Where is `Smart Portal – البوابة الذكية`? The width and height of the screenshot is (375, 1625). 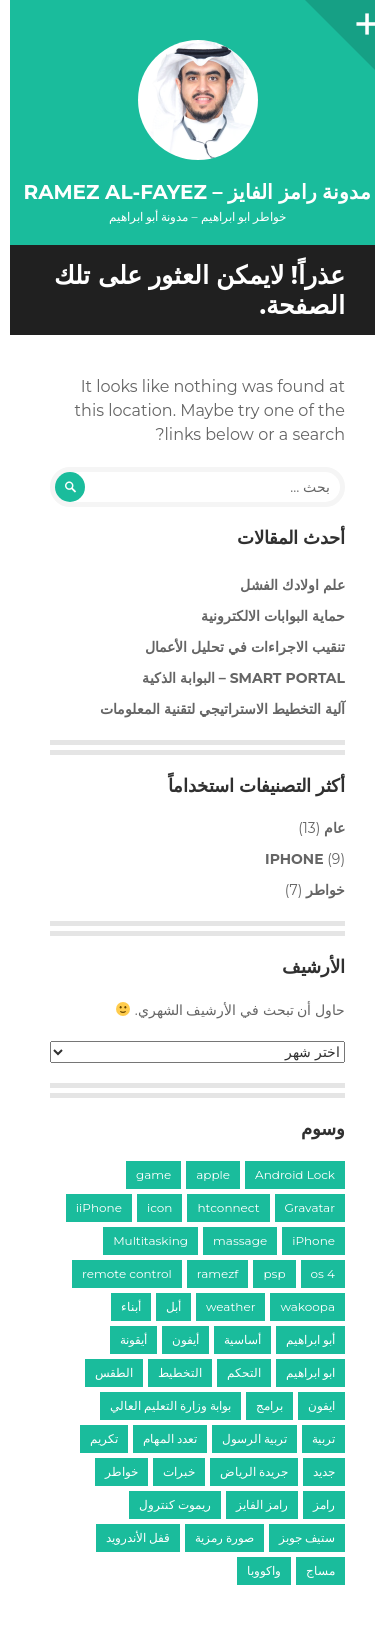
Smart Portal – البوابة الذكية is located at coordinates (233, 678).